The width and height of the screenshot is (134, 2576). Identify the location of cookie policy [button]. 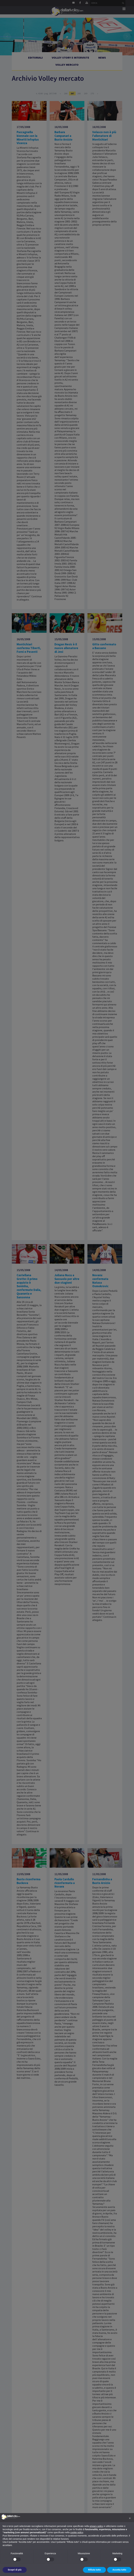
(76, 2532).